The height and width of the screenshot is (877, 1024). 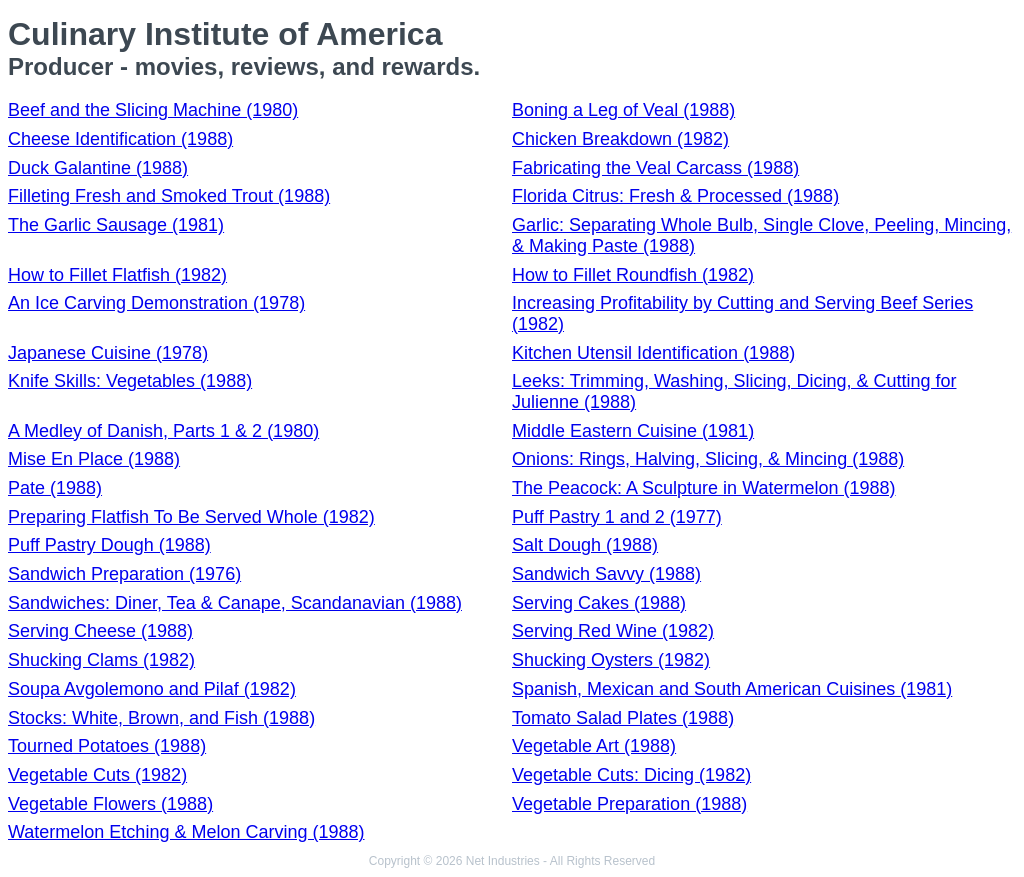 What do you see at coordinates (623, 110) in the screenshot?
I see `Boning a Leg of Veal (1988)` at bounding box center [623, 110].